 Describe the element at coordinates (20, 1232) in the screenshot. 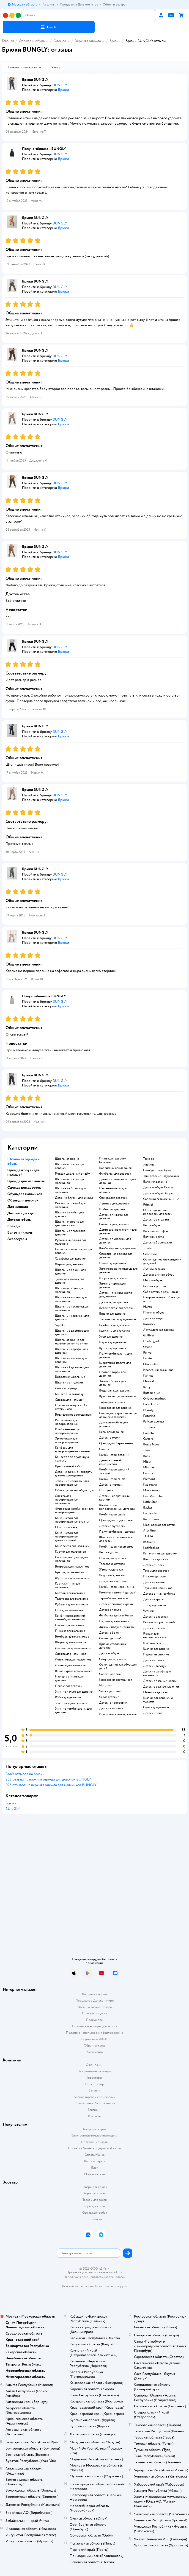

I see `Белье и пижамы [button]` at that location.